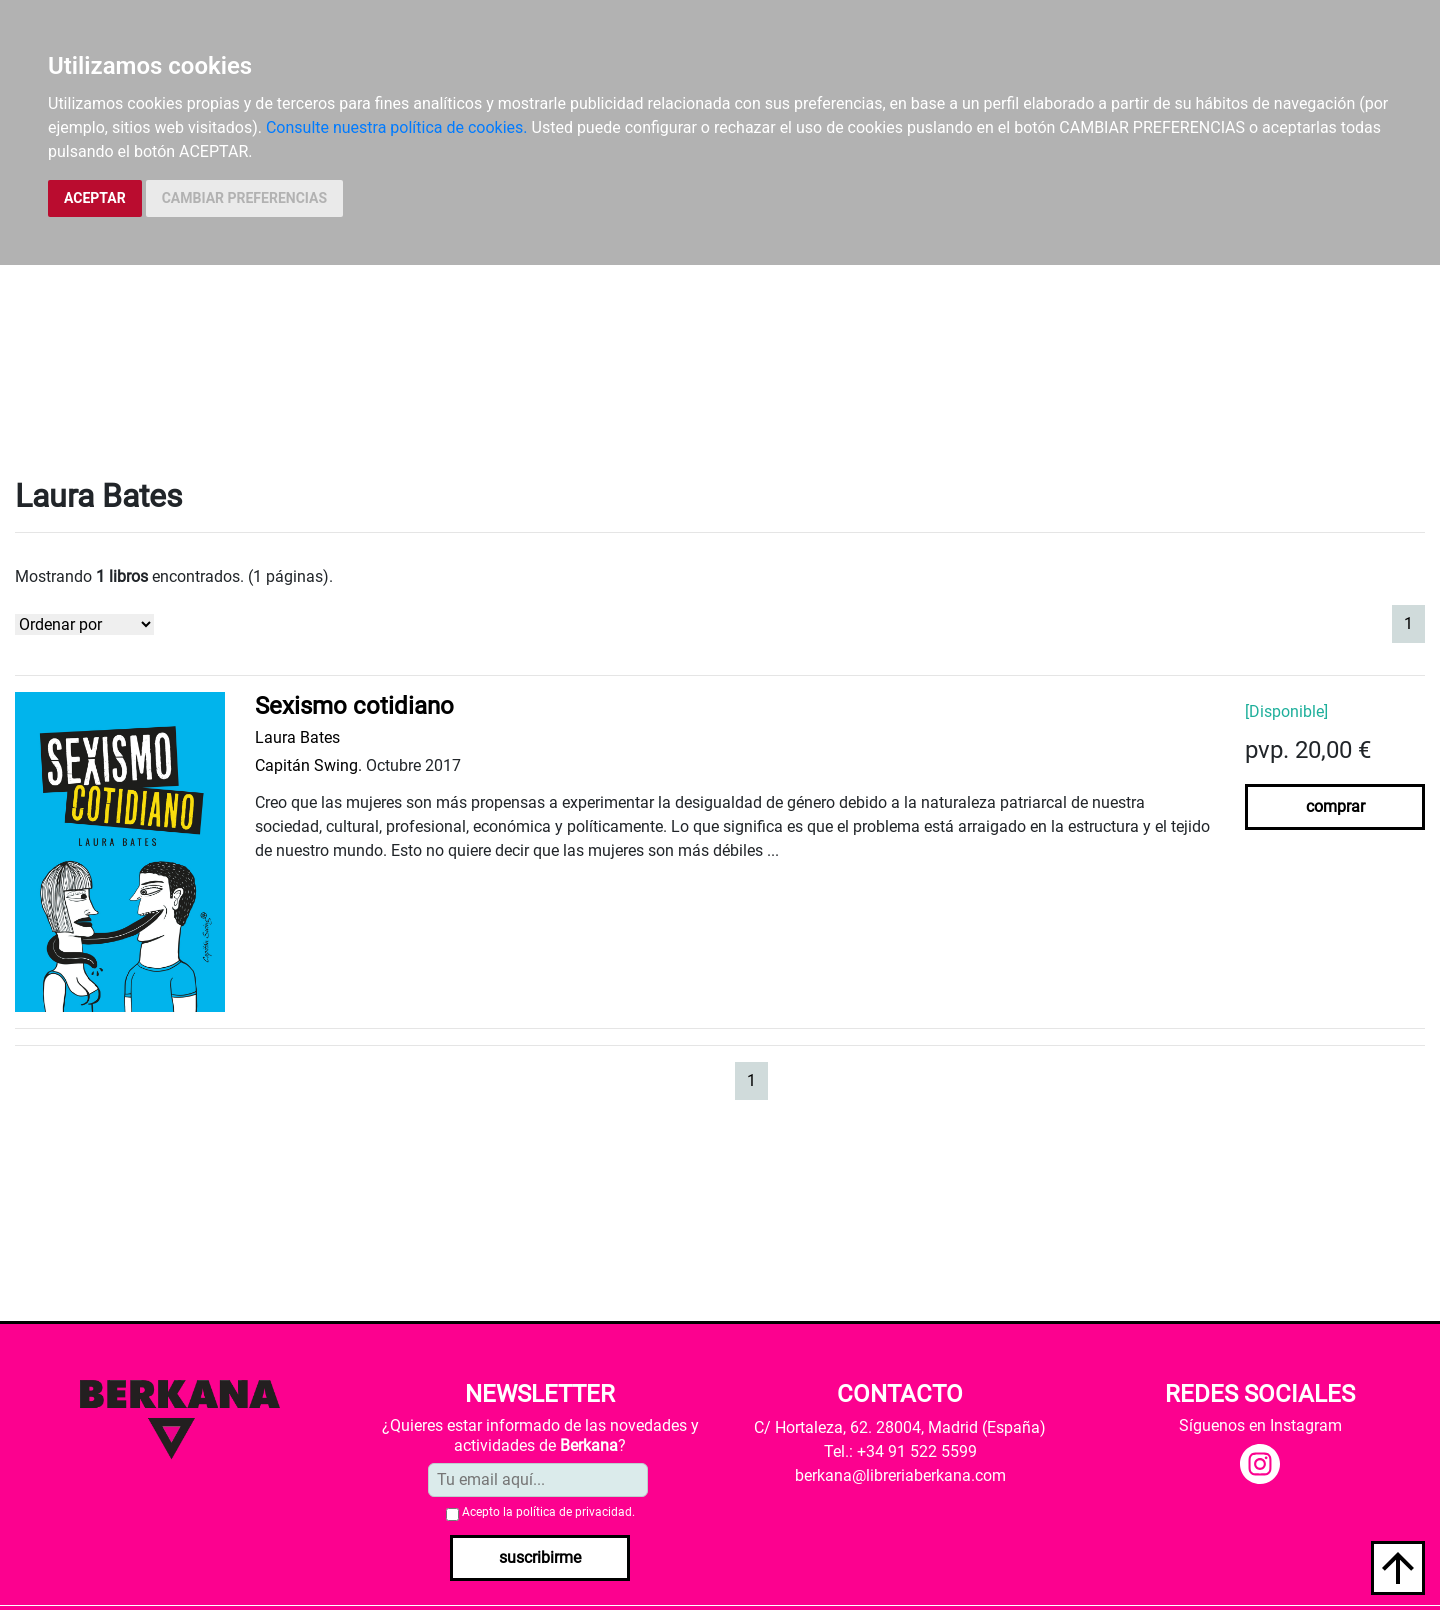 The width and height of the screenshot is (1440, 1610). What do you see at coordinates (397, 127) in the screenshot?
I see `Consulte nuestra política de cookies.` at bounding box center [397, 127].